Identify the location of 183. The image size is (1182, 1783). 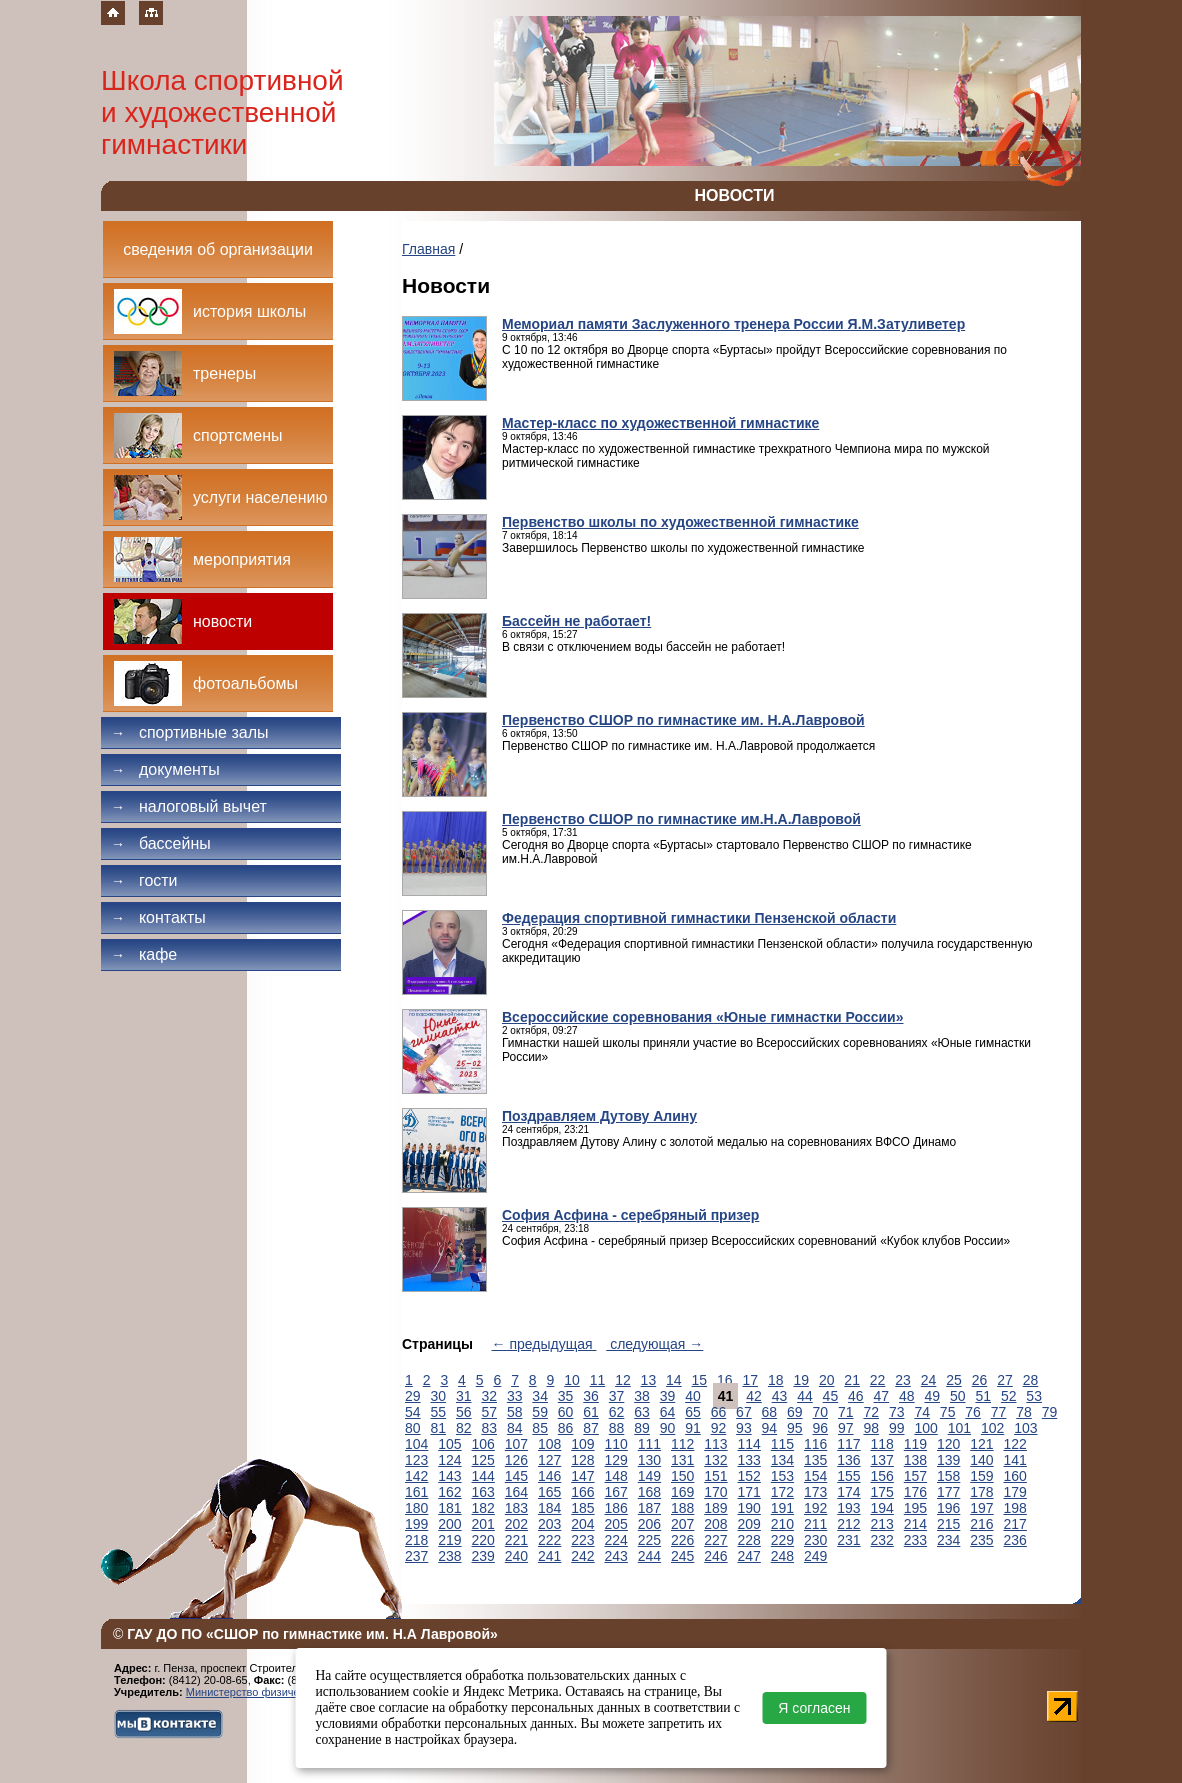
(516, 1508).